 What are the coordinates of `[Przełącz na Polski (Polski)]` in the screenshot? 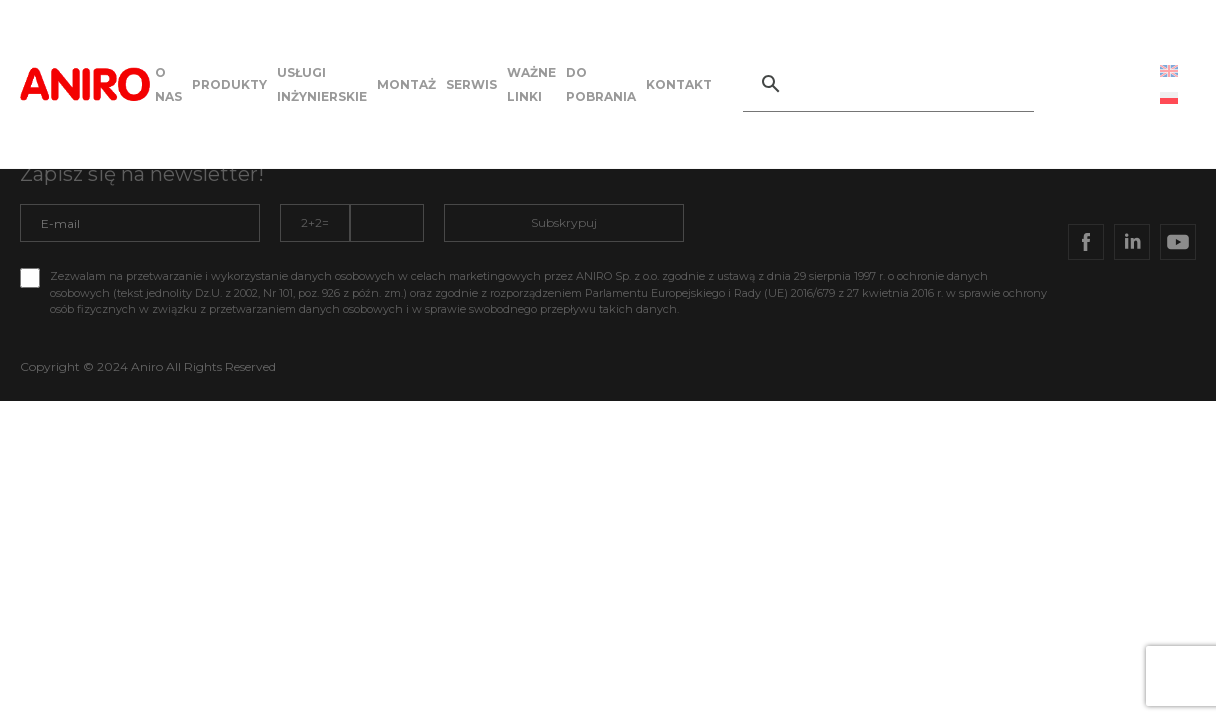 It's located at (1169, 97).